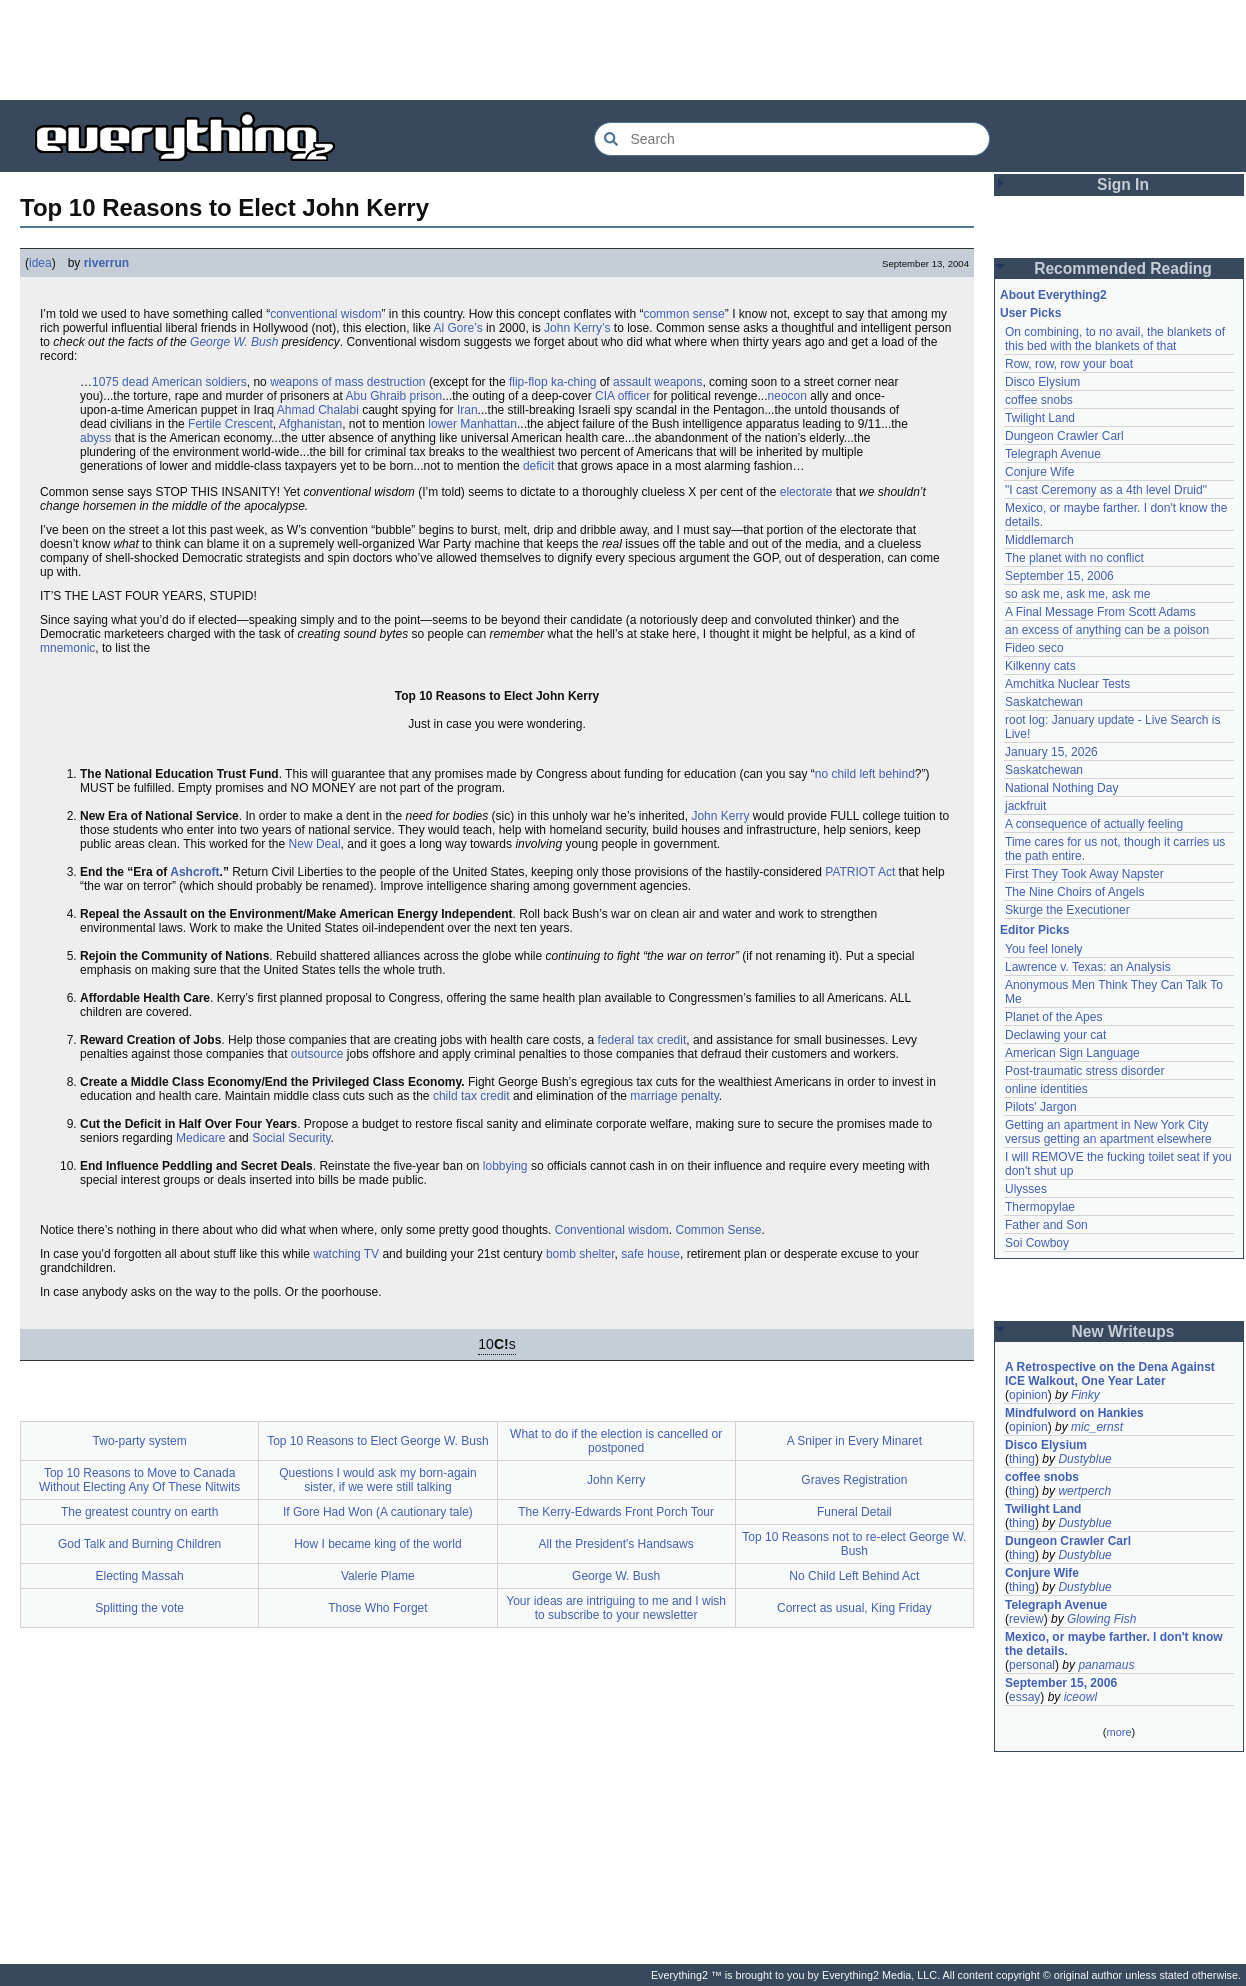  Describe the element at coordinates (291, 1138) in the screenshot. I see `Social Security` at that location.